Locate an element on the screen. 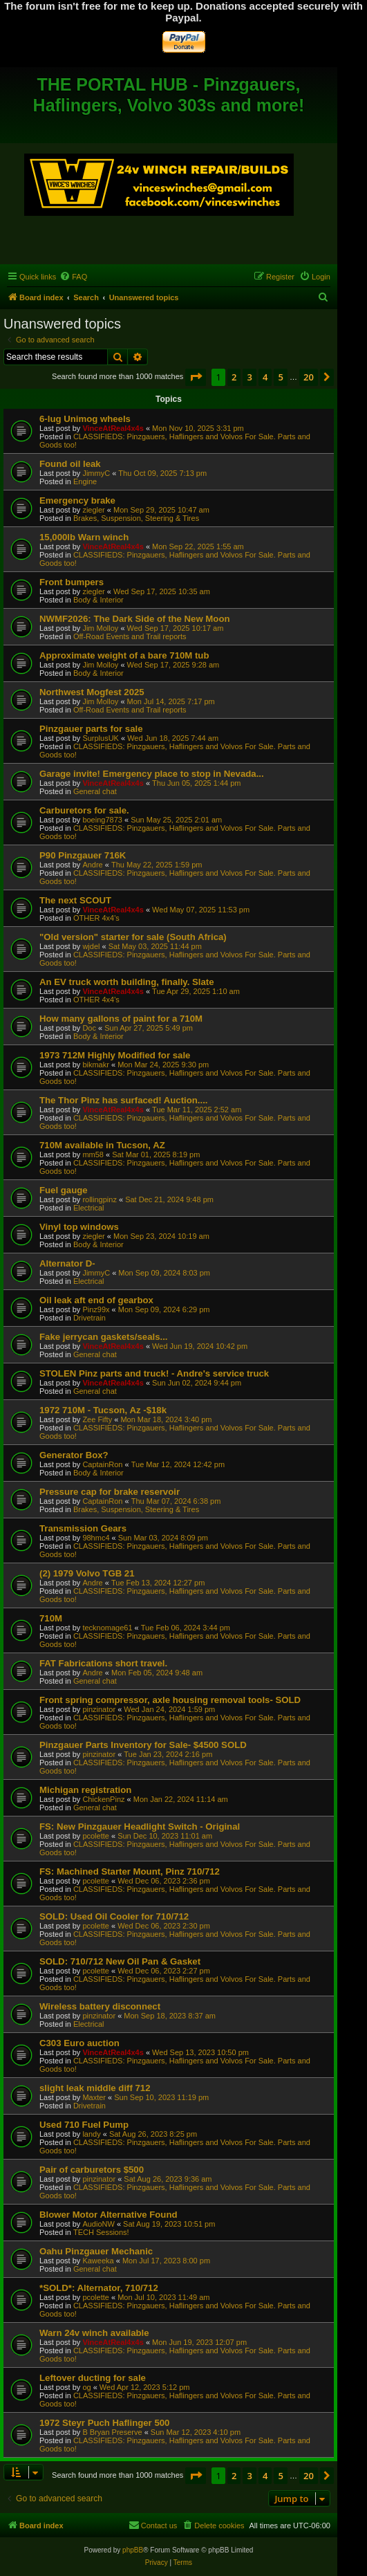 The width and height of the screenshot is (367, 2576). *SOLD*: Alternator, 710/712 is located at coordinates (98, 2288).